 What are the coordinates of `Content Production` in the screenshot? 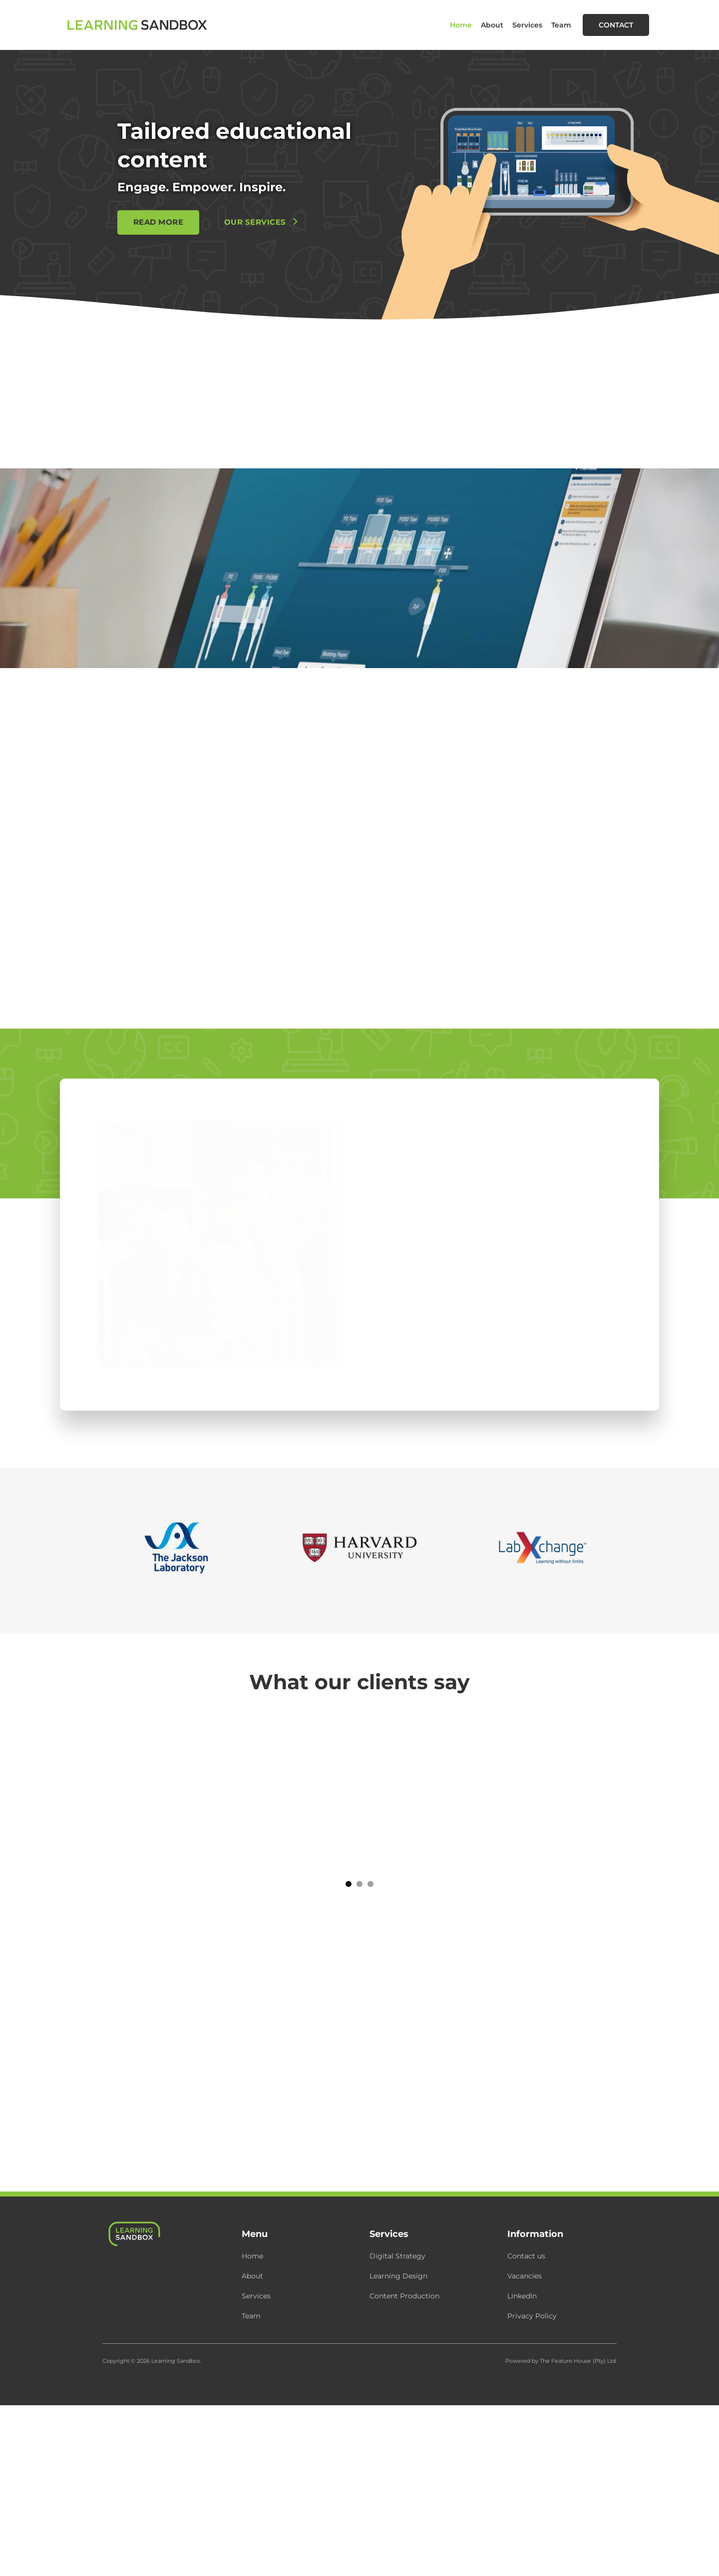 It's located at (404, 2295).